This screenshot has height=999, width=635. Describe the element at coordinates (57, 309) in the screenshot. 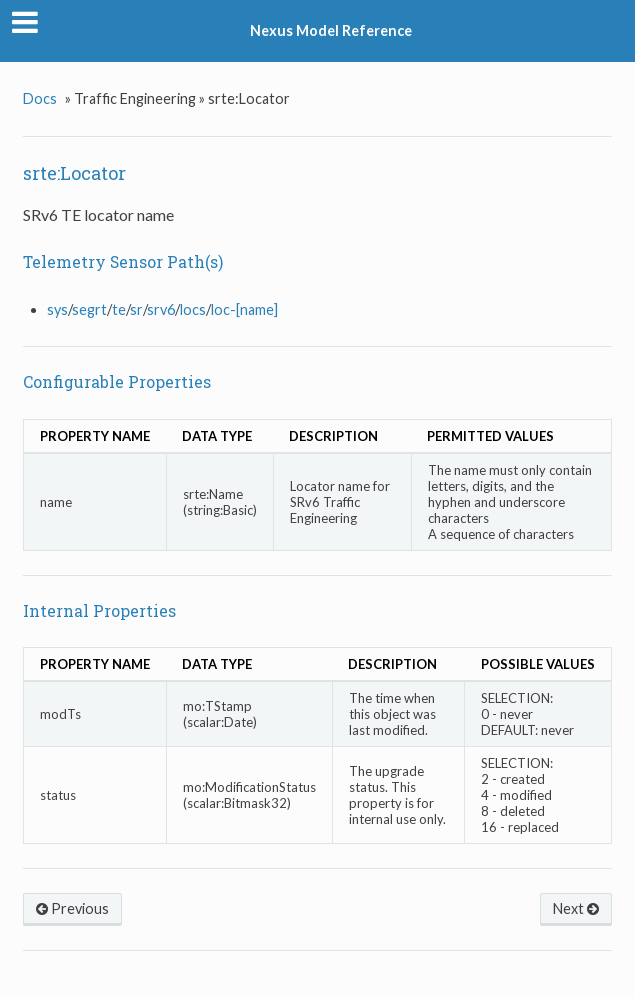

I see `sys` at that location.